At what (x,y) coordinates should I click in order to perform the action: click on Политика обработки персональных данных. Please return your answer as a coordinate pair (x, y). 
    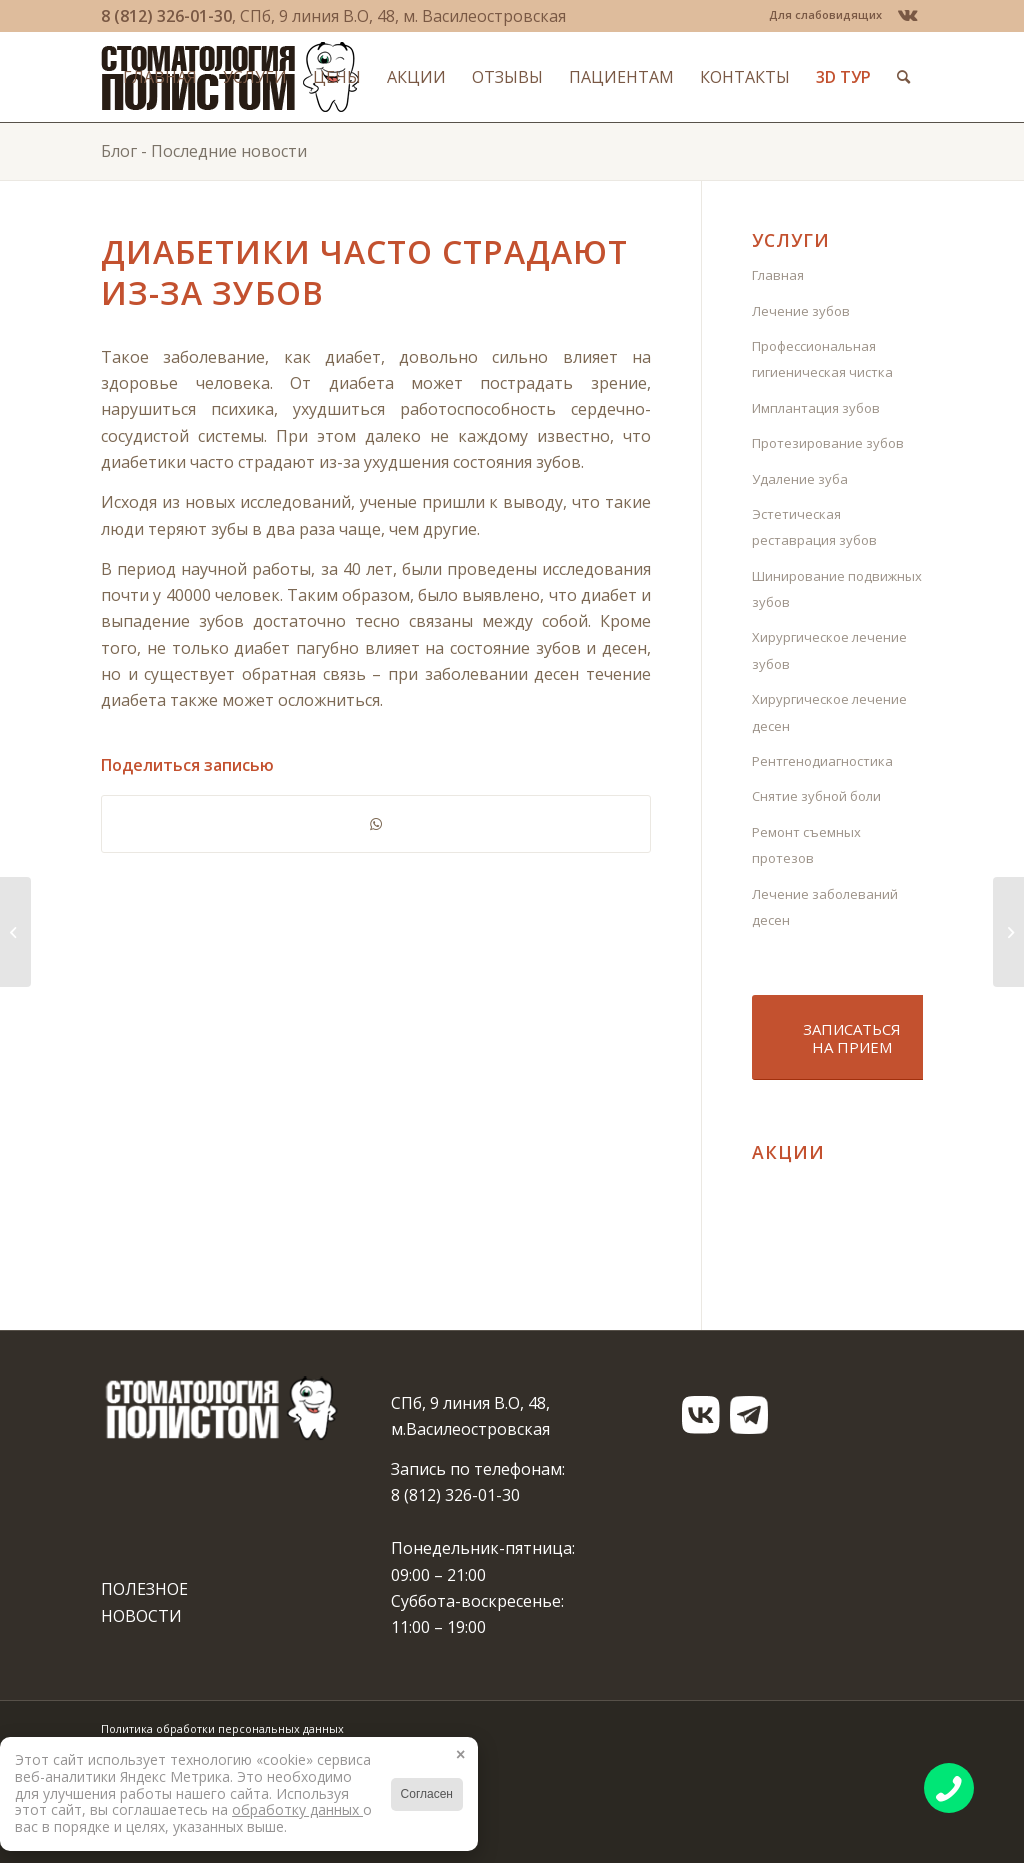
    Looking at the image, I should click on (222, 1728).